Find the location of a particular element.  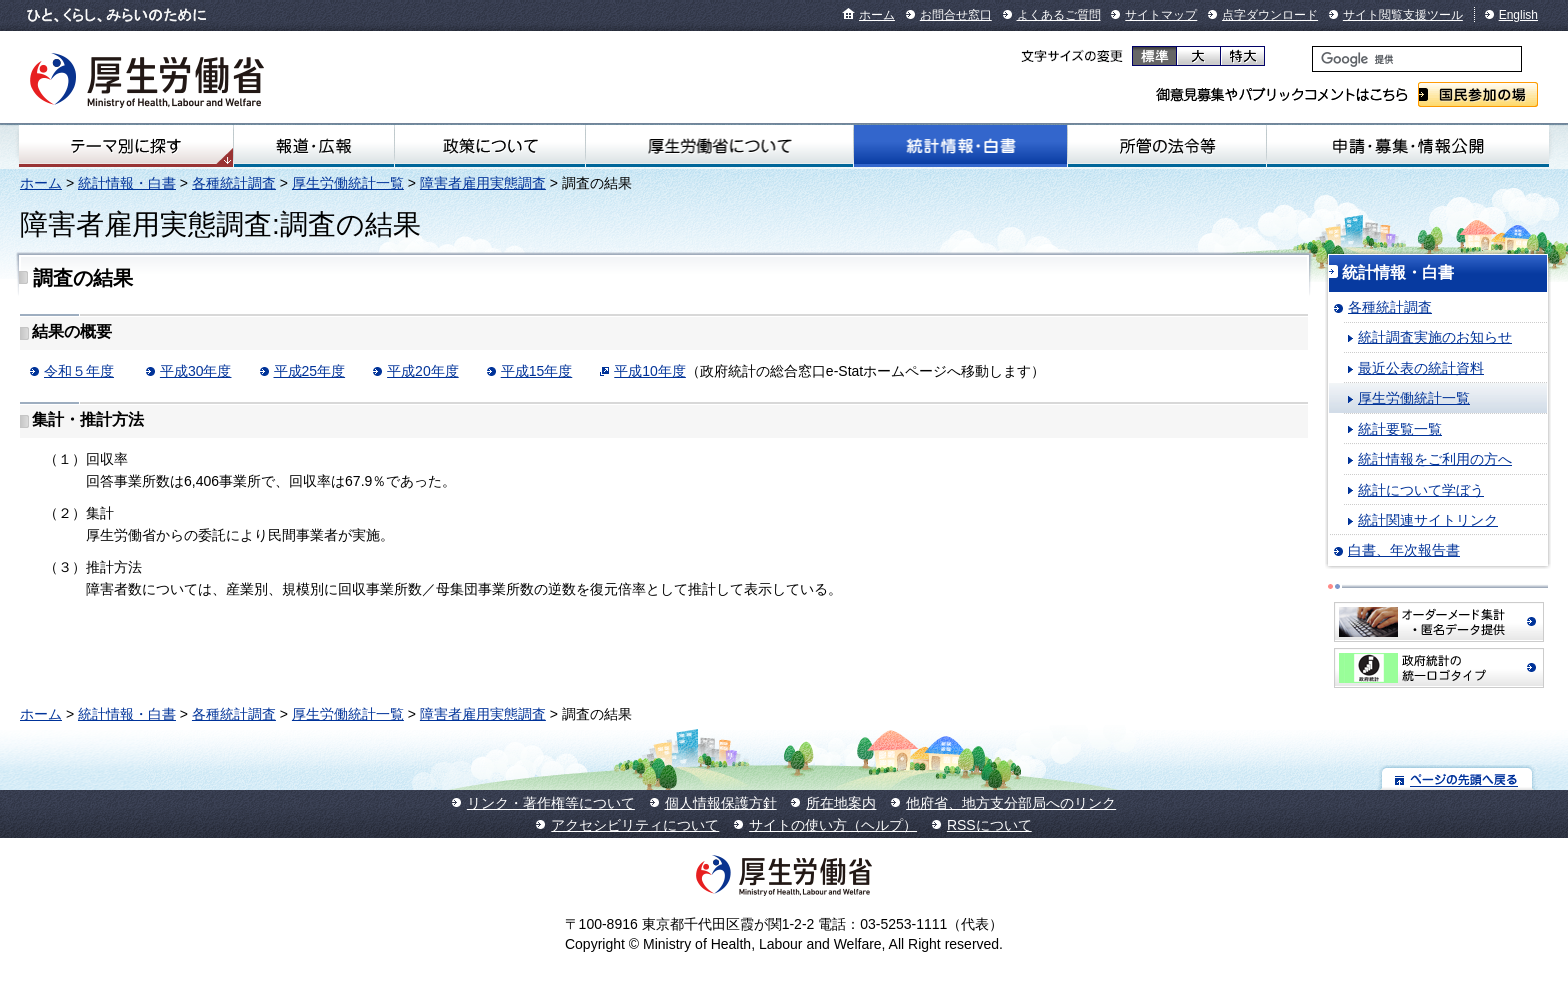

アクセシビリティについて is located at coordinates (635, 825).